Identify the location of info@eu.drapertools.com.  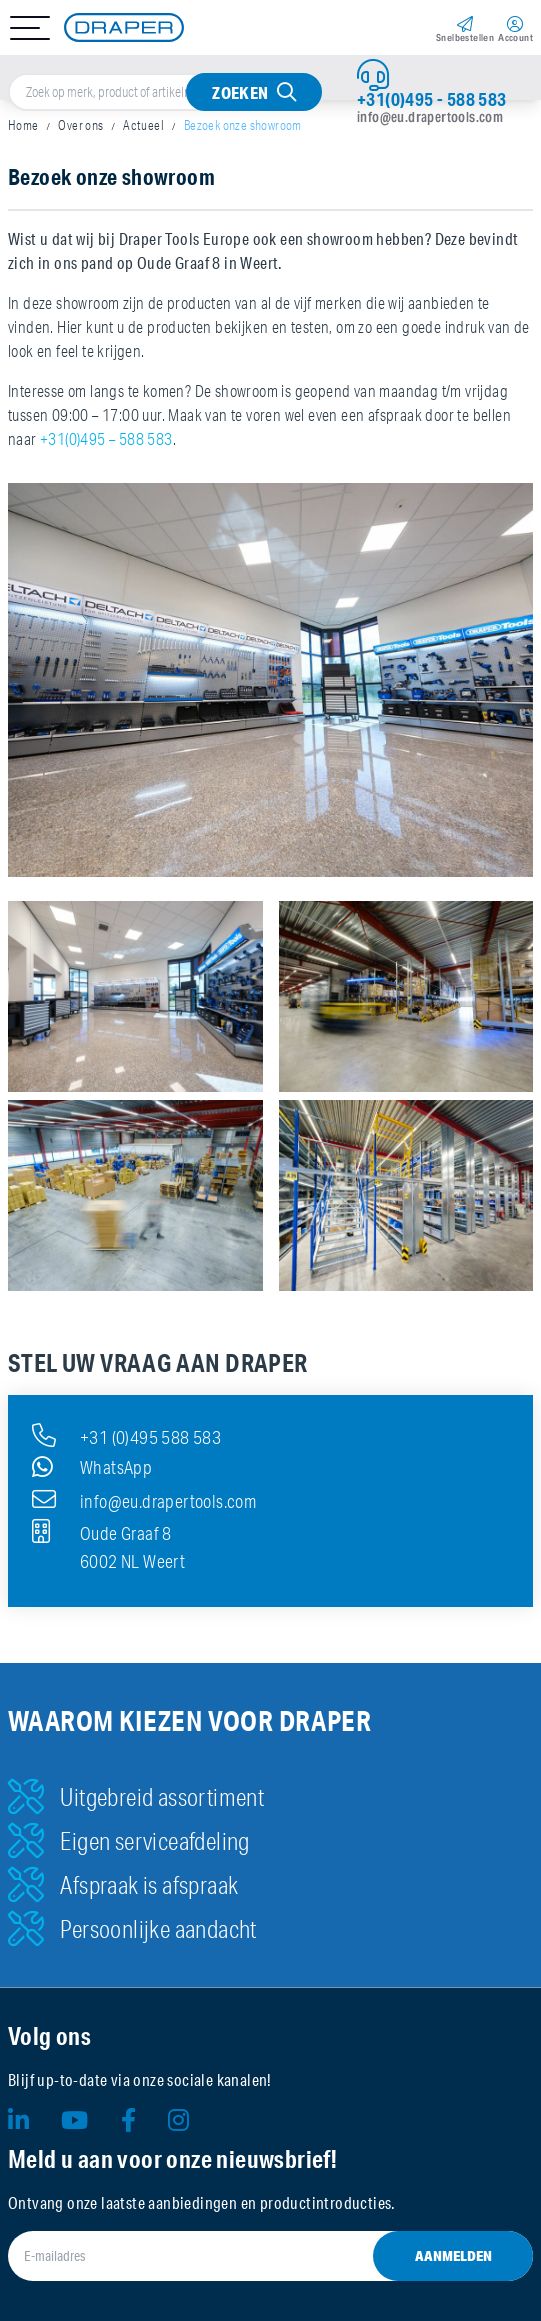
(430, 117).